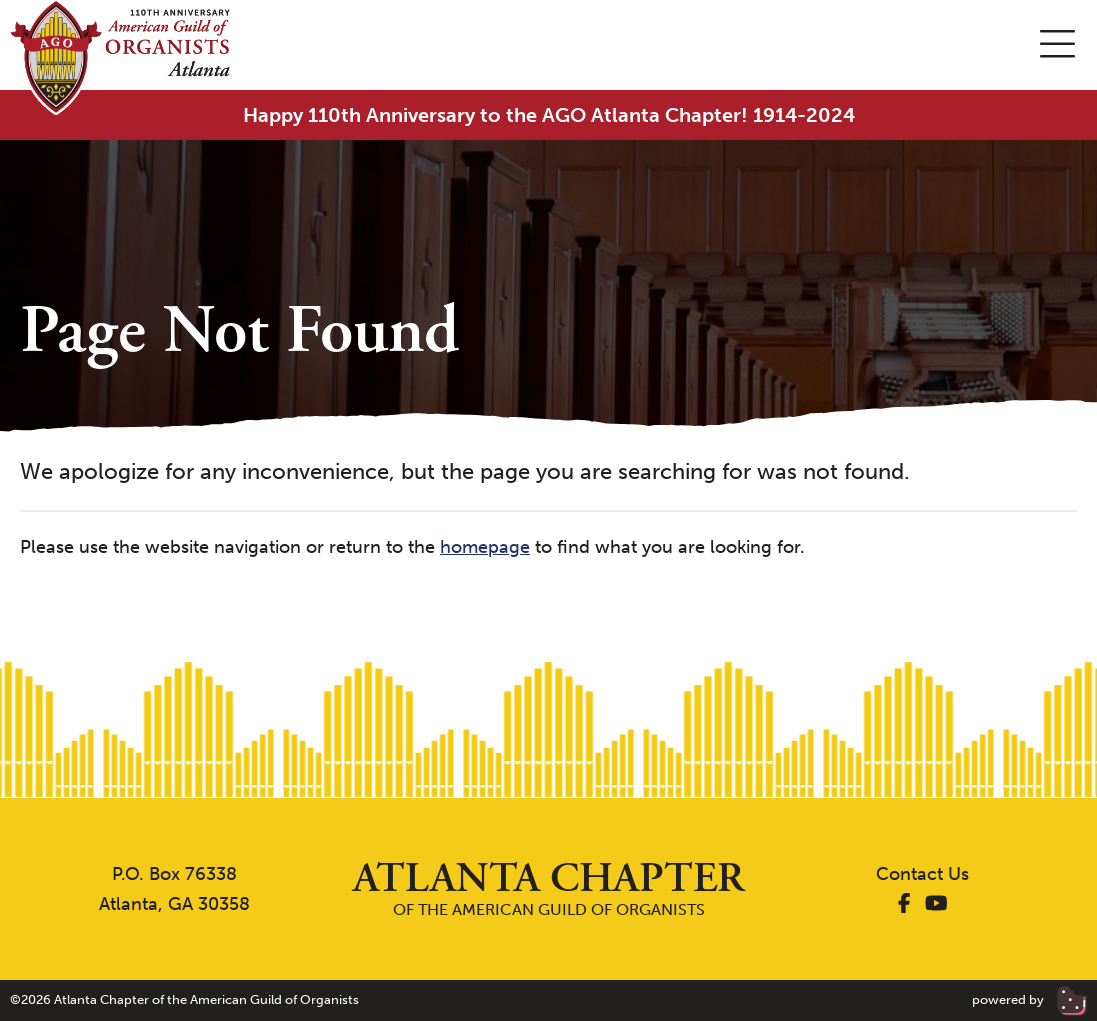 The width and height of the screenshot is (1097, 1021). Describe the element at coordinates (922, 874) in the screenshot. I see `Contact Us` at that location.